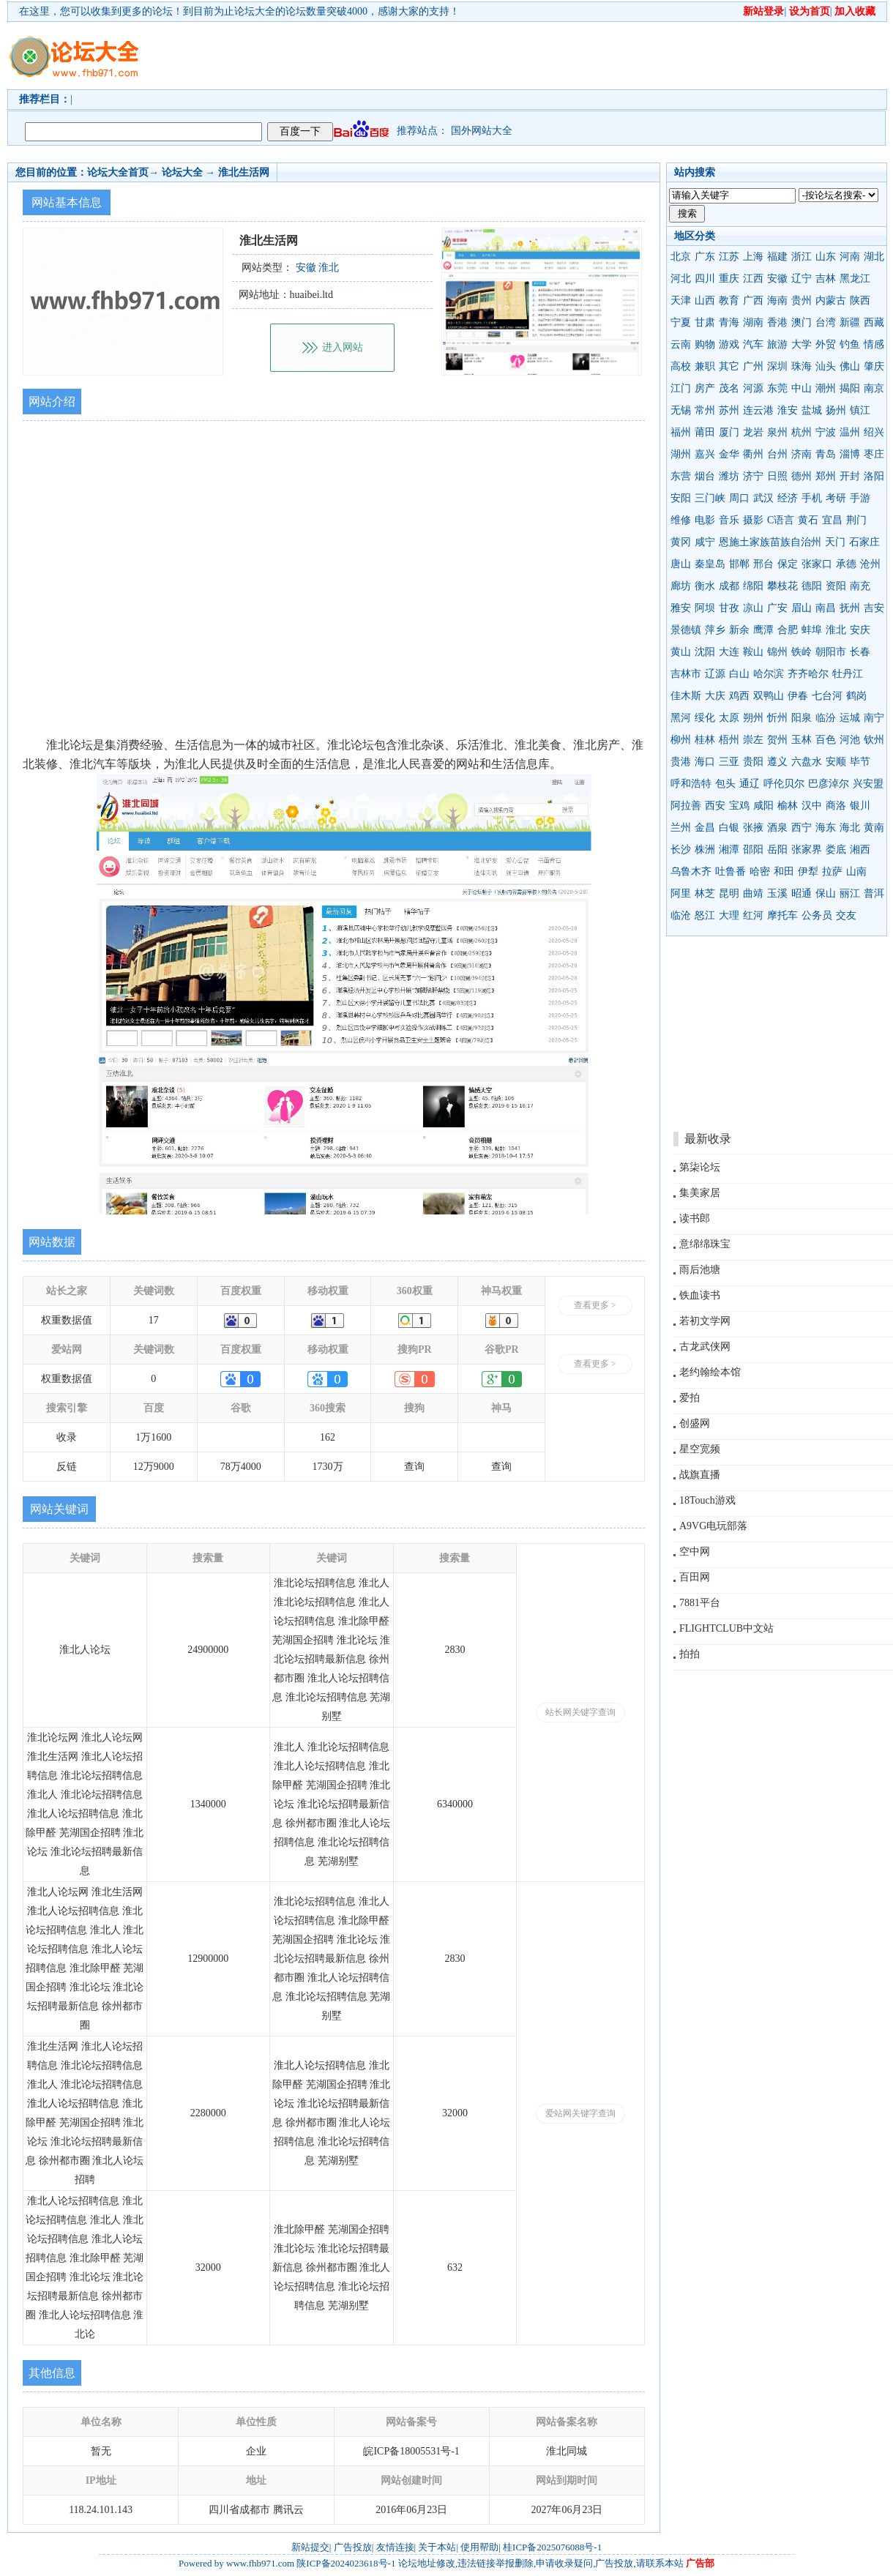 The width and height of the screenshot is (893, 2576). Describe the element at coordinates (763, 629) in the screenshot. I see `鹰潭` at that location.